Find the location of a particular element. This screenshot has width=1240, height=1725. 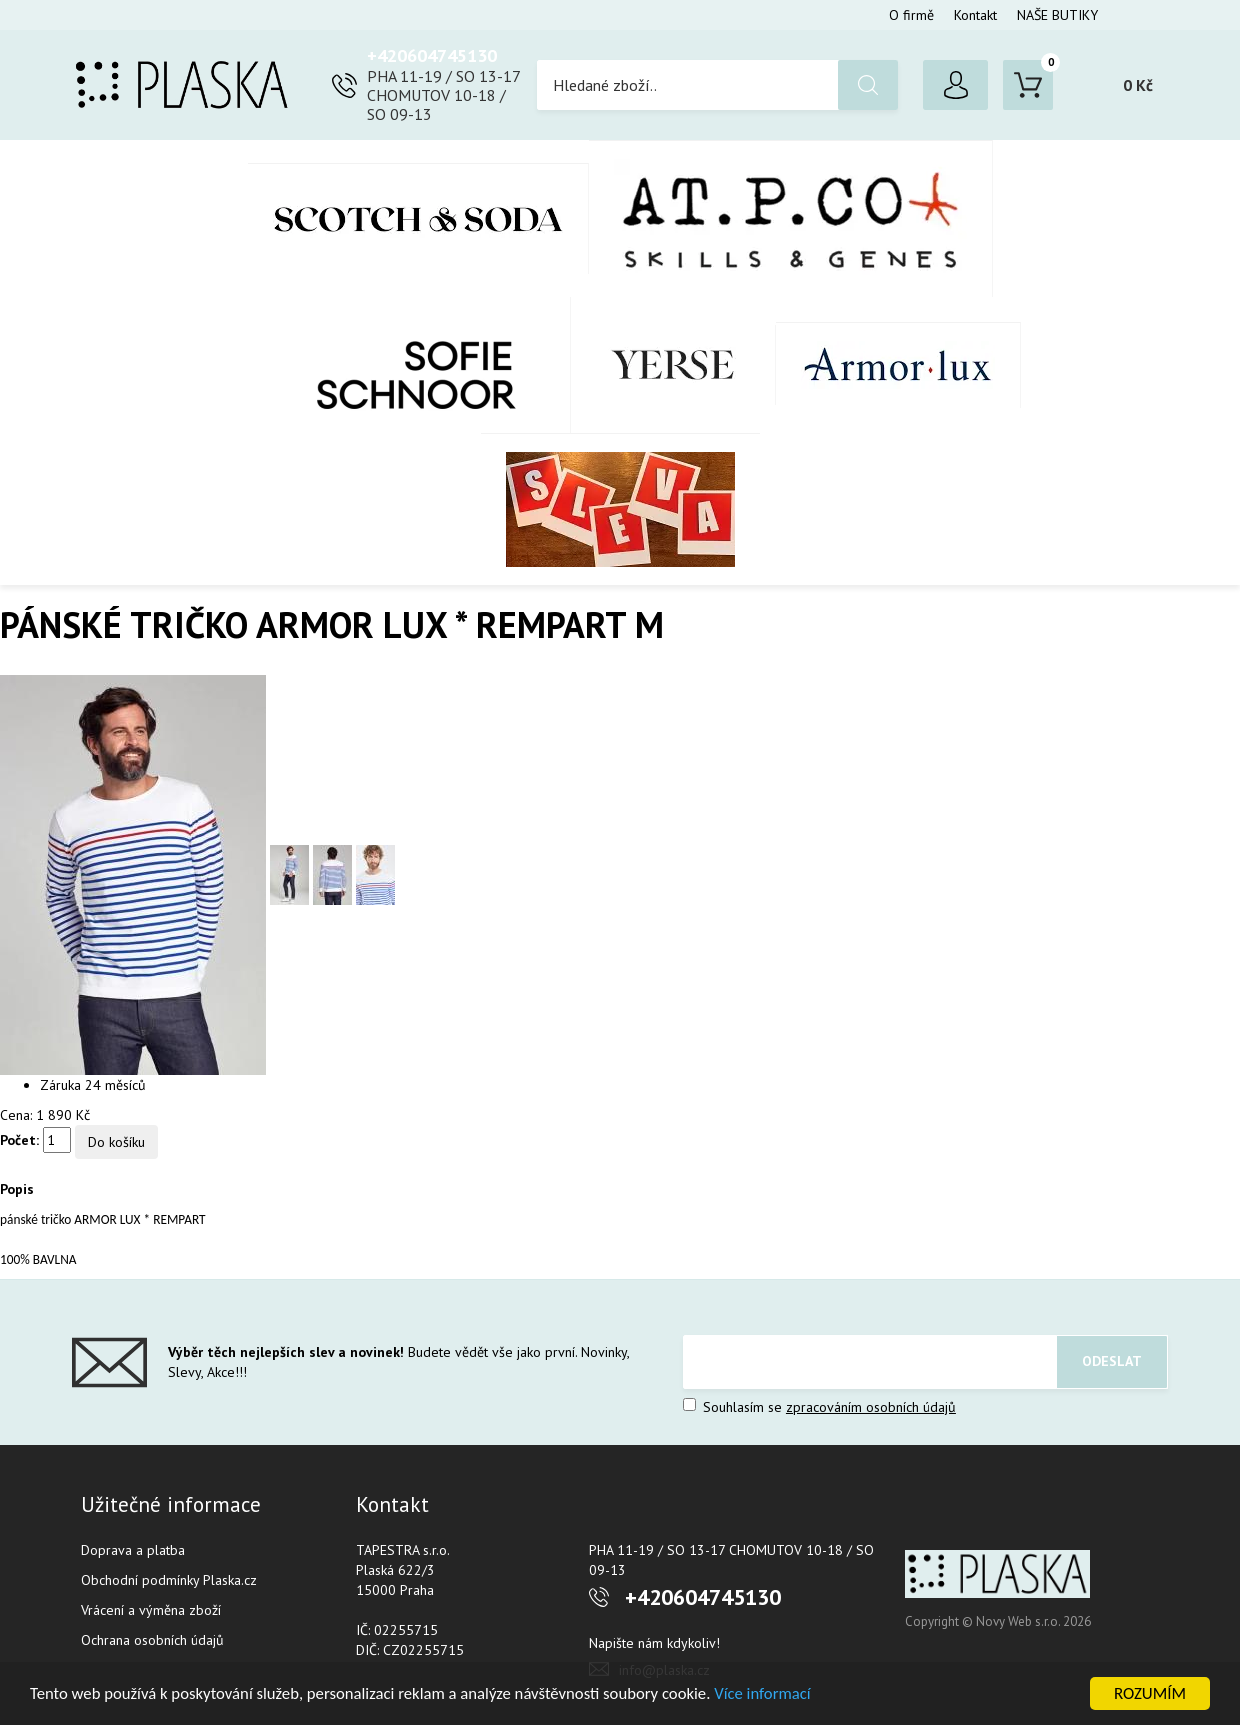

Armor-Lux is located at coordinates (898, 365).